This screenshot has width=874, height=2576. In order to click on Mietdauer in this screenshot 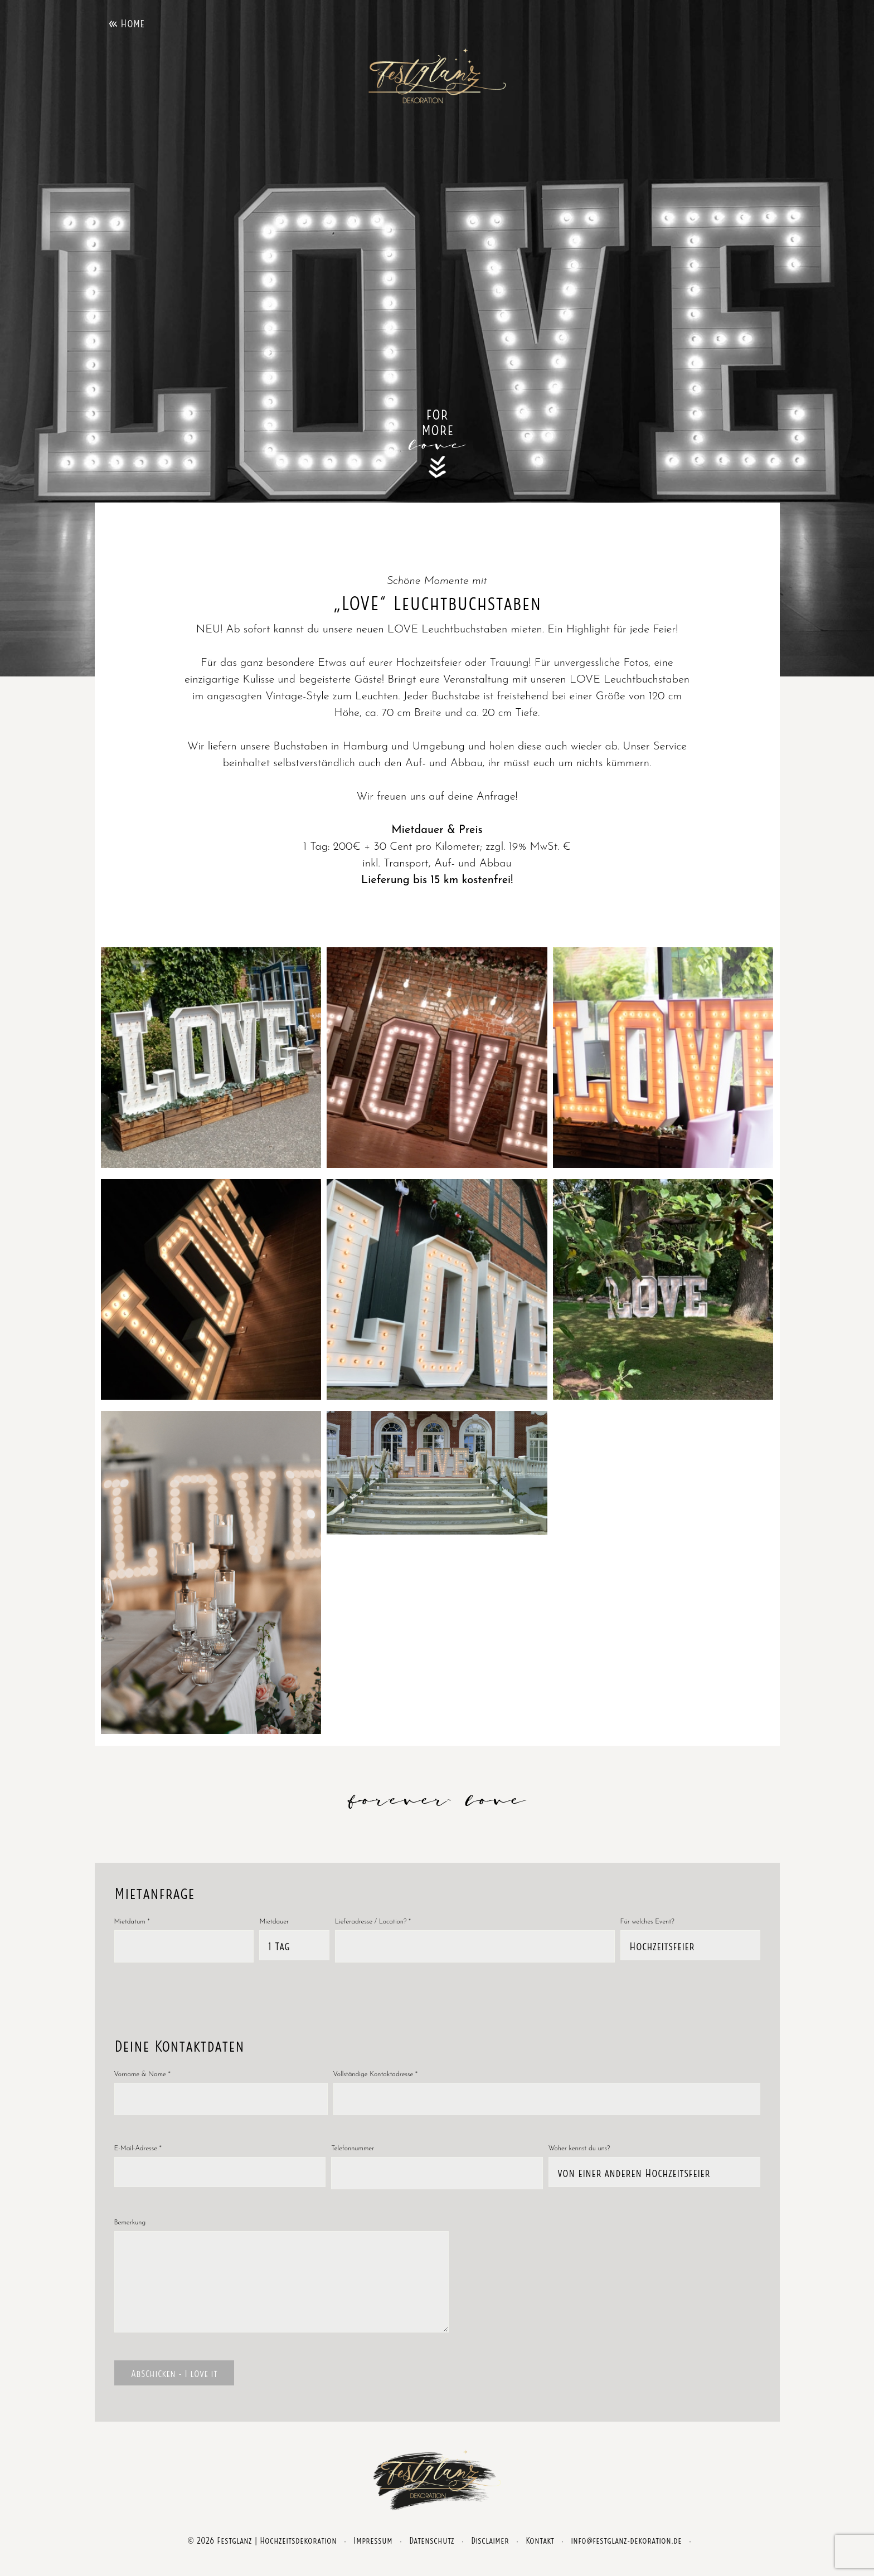, I will do `click(274, 1921)`.